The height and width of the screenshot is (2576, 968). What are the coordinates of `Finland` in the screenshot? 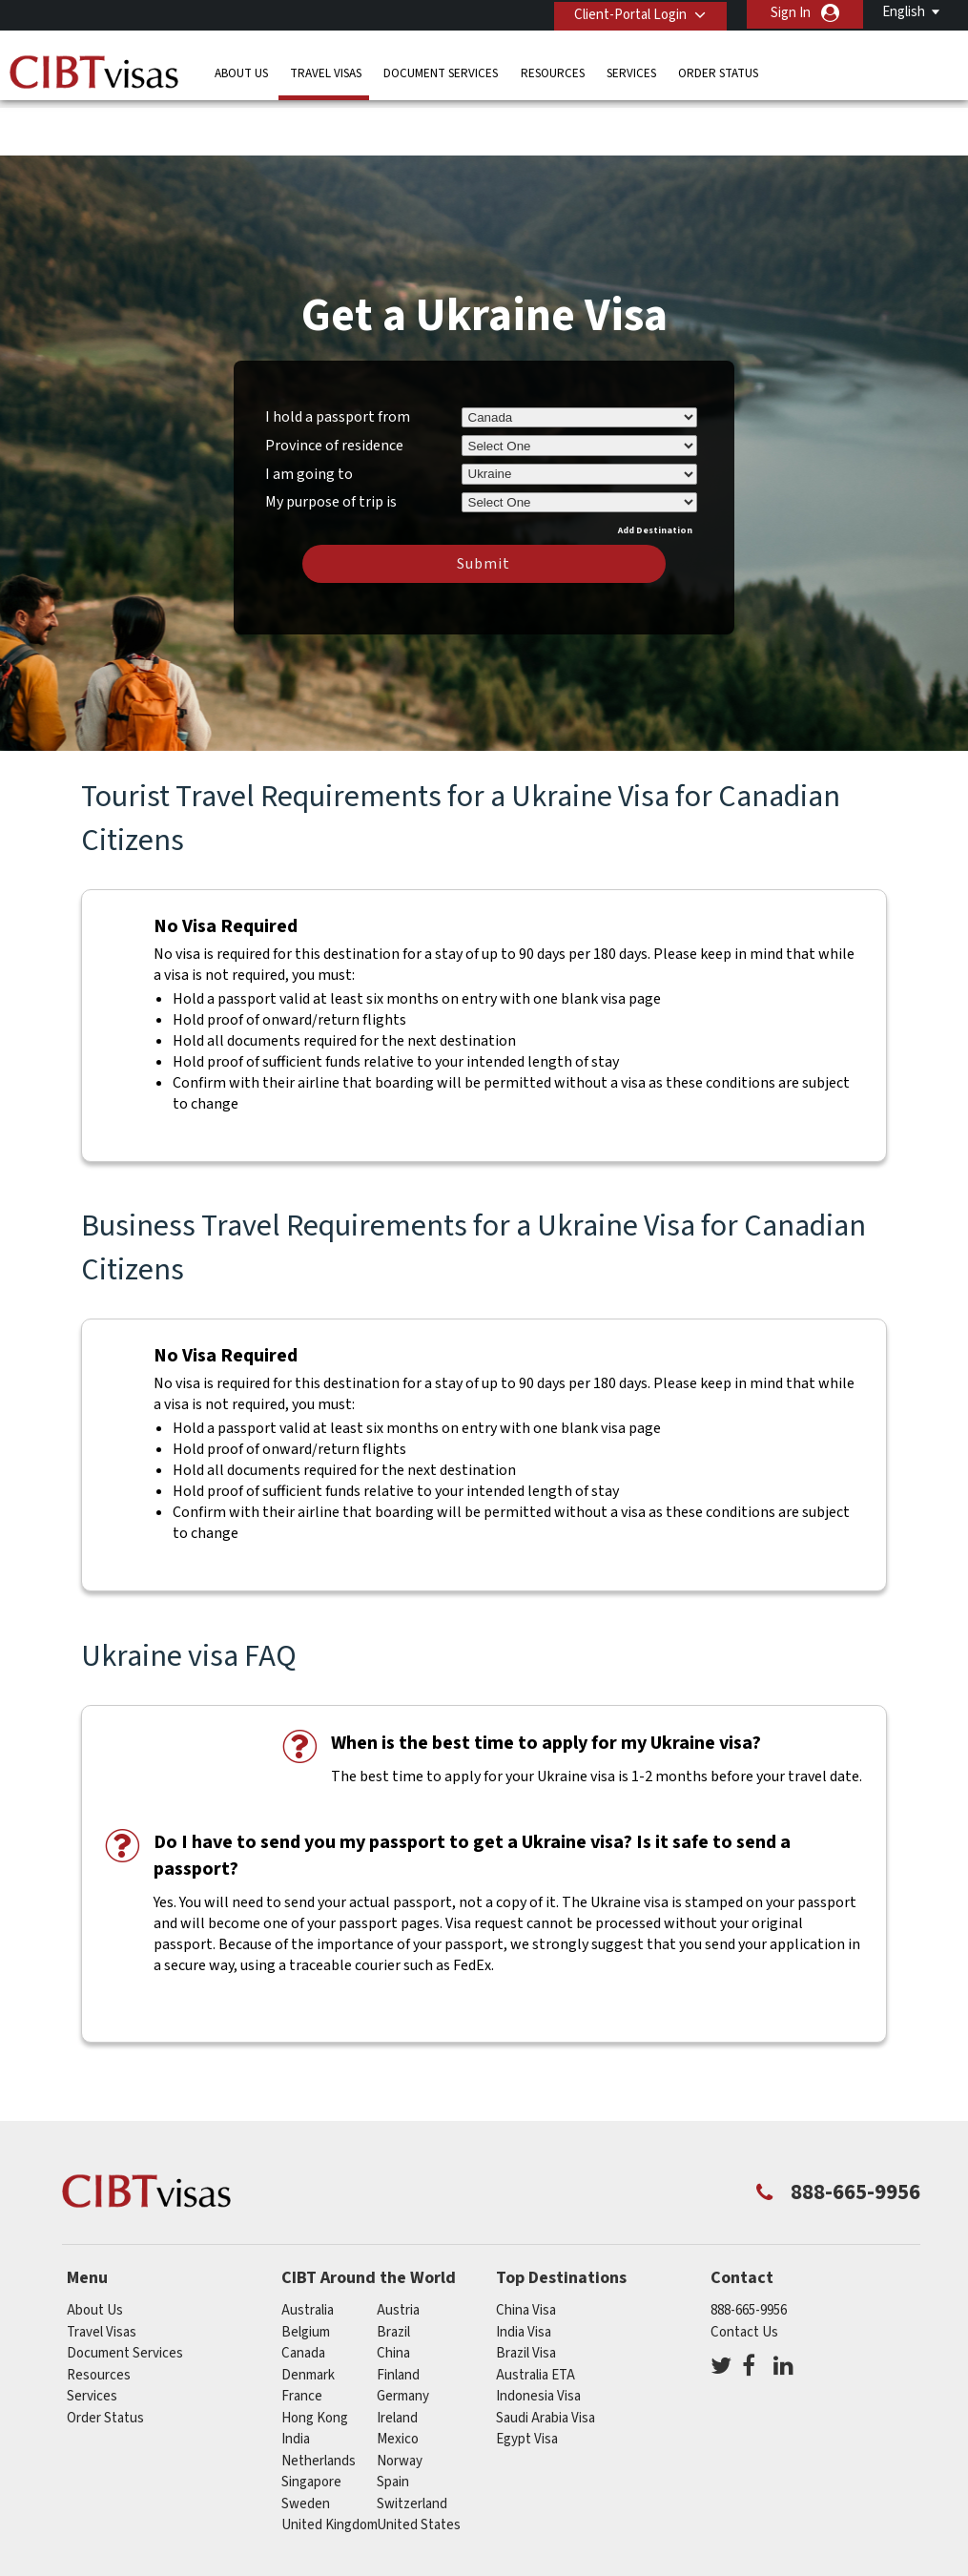 It's located at (398, 2316).